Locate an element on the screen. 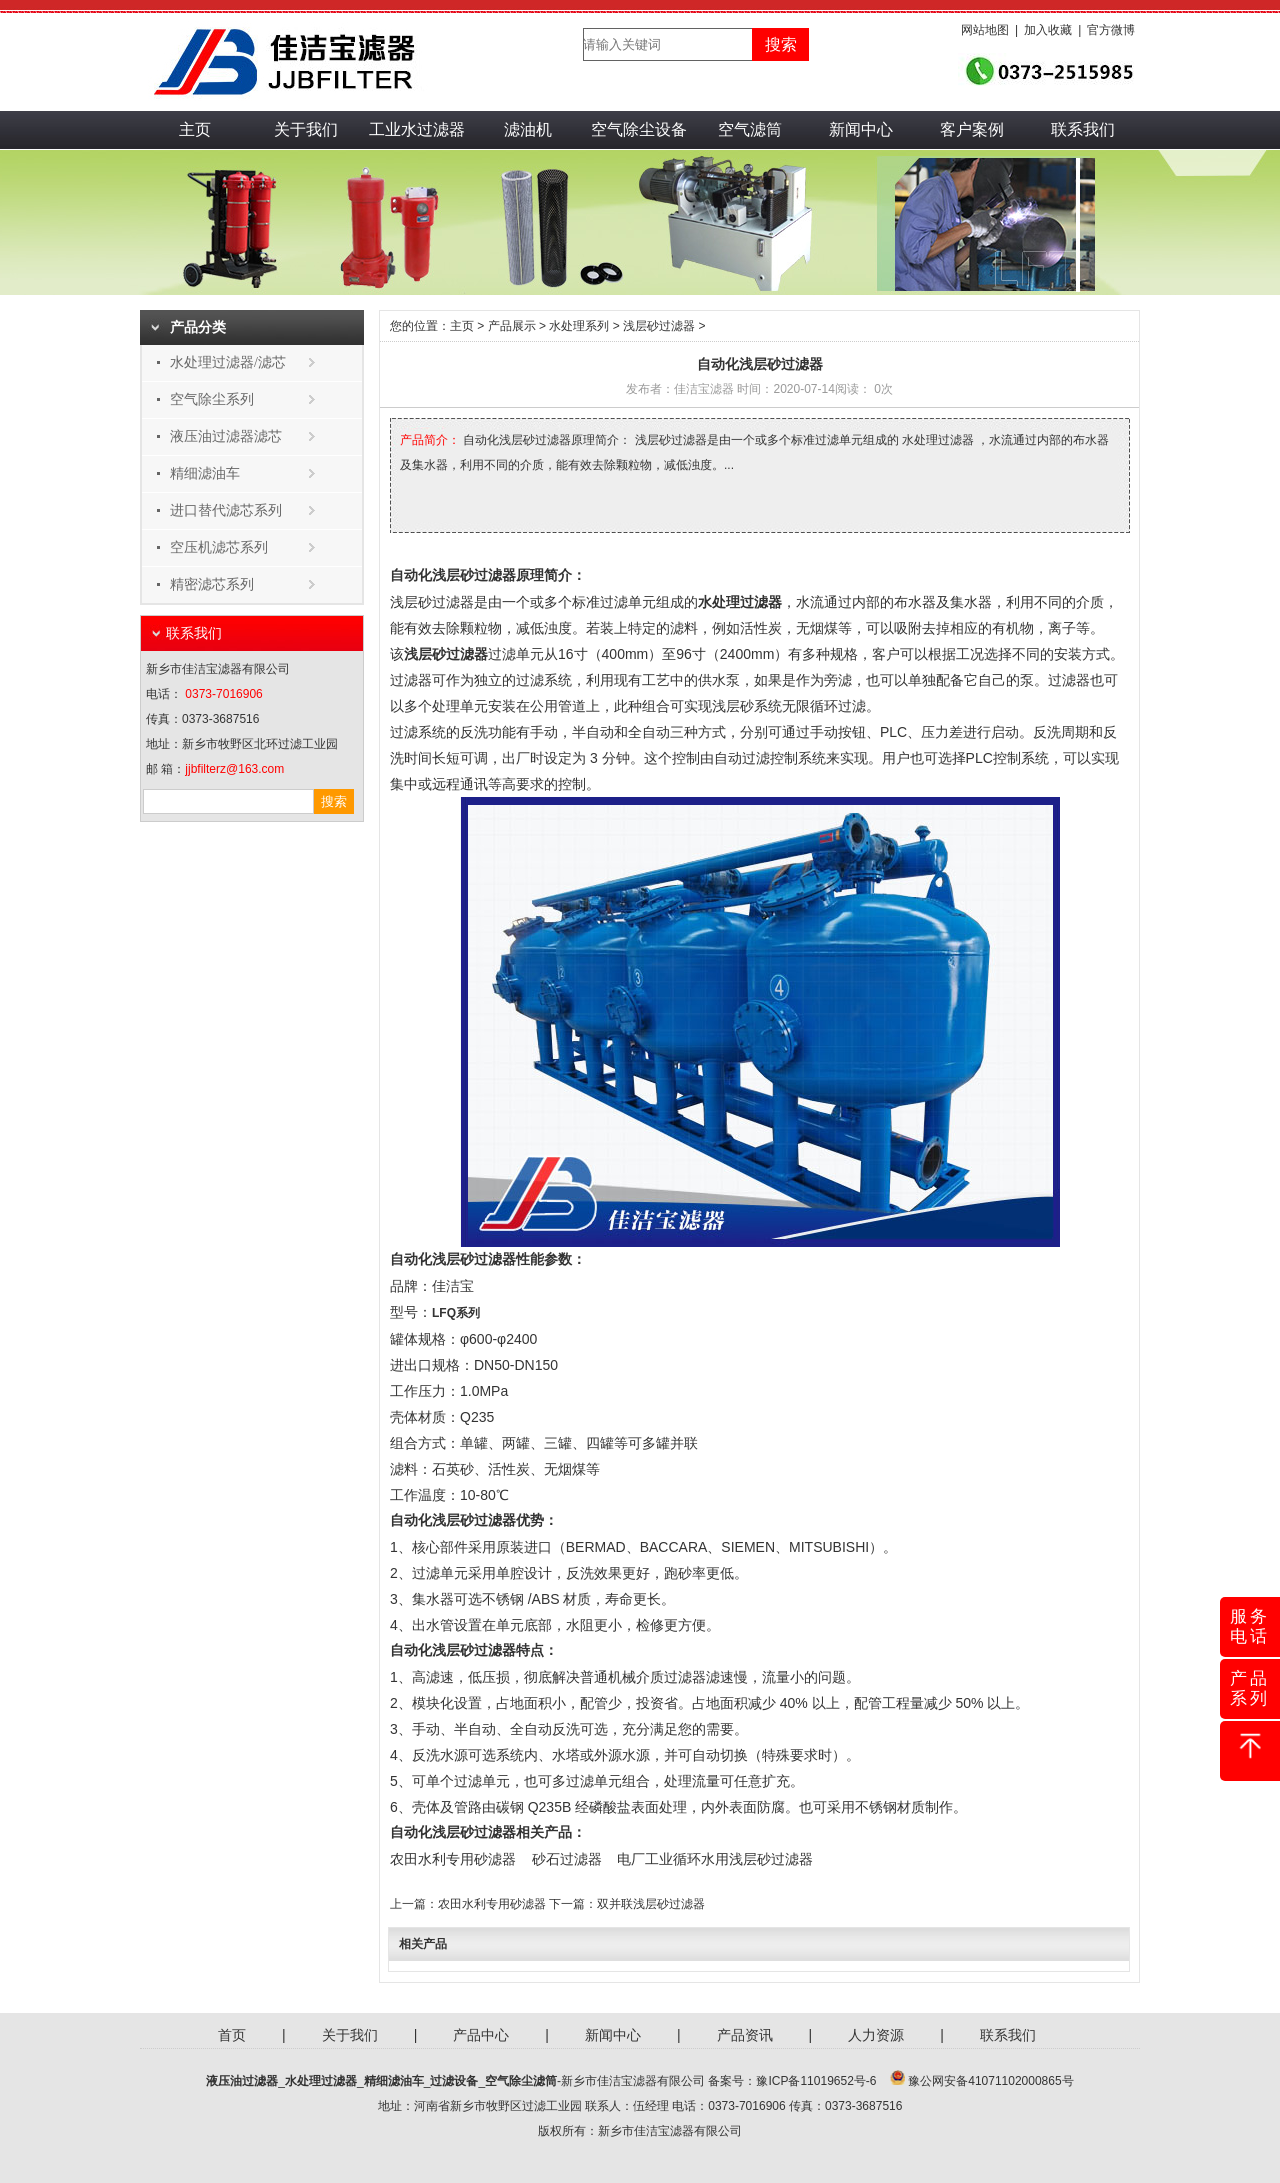 The height and width of the screenshot is (2183, 1280). 人力资源 is located at coordinates (876, 2035).